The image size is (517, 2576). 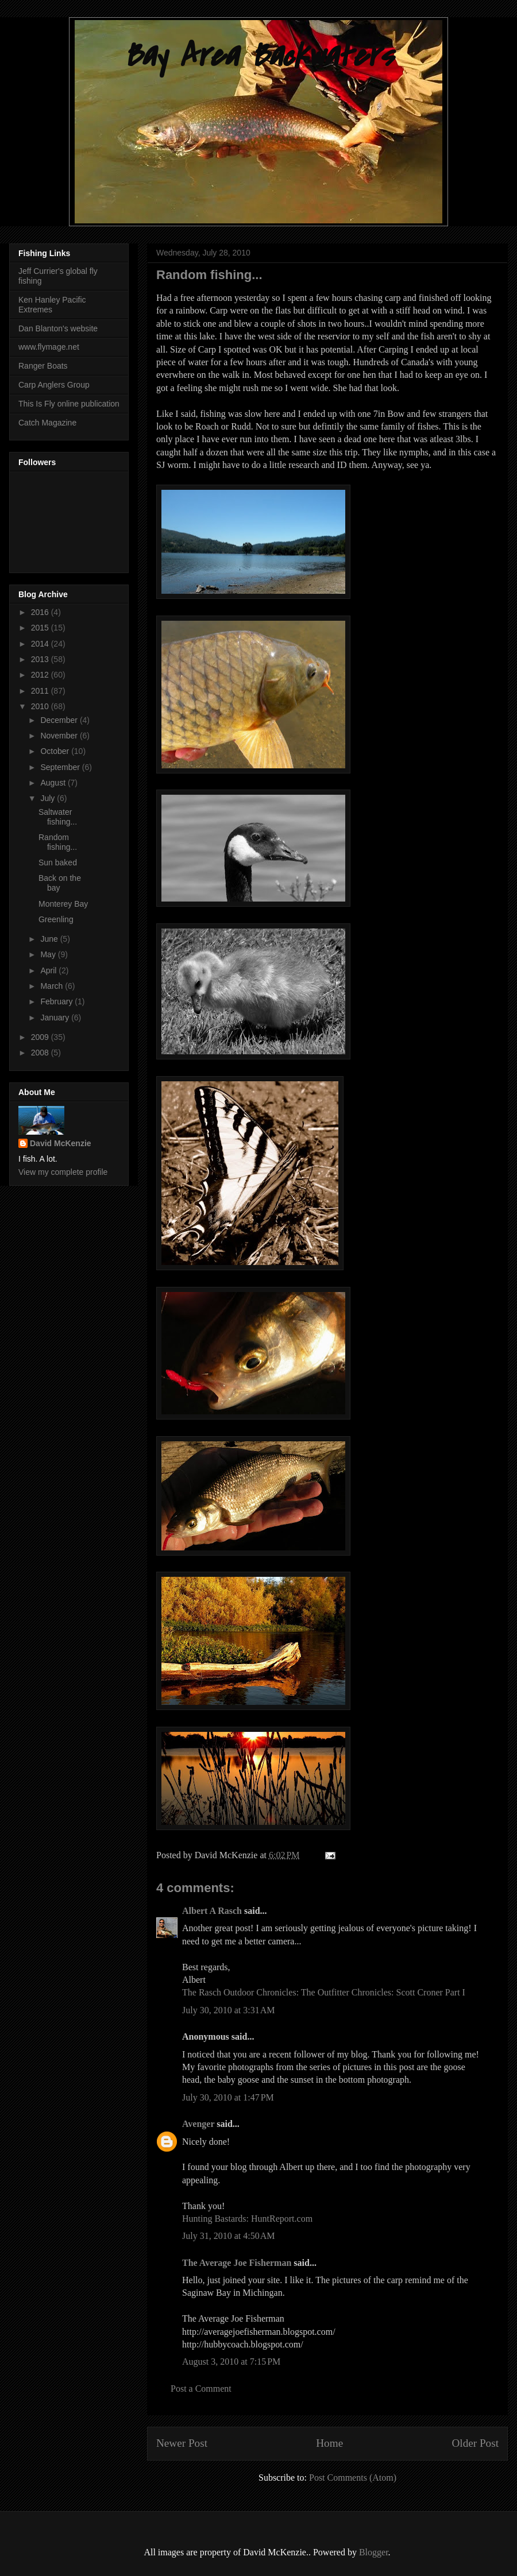 I want to click on Hunting Bastards: HuntReport.com, so click(x=247, y=2218).